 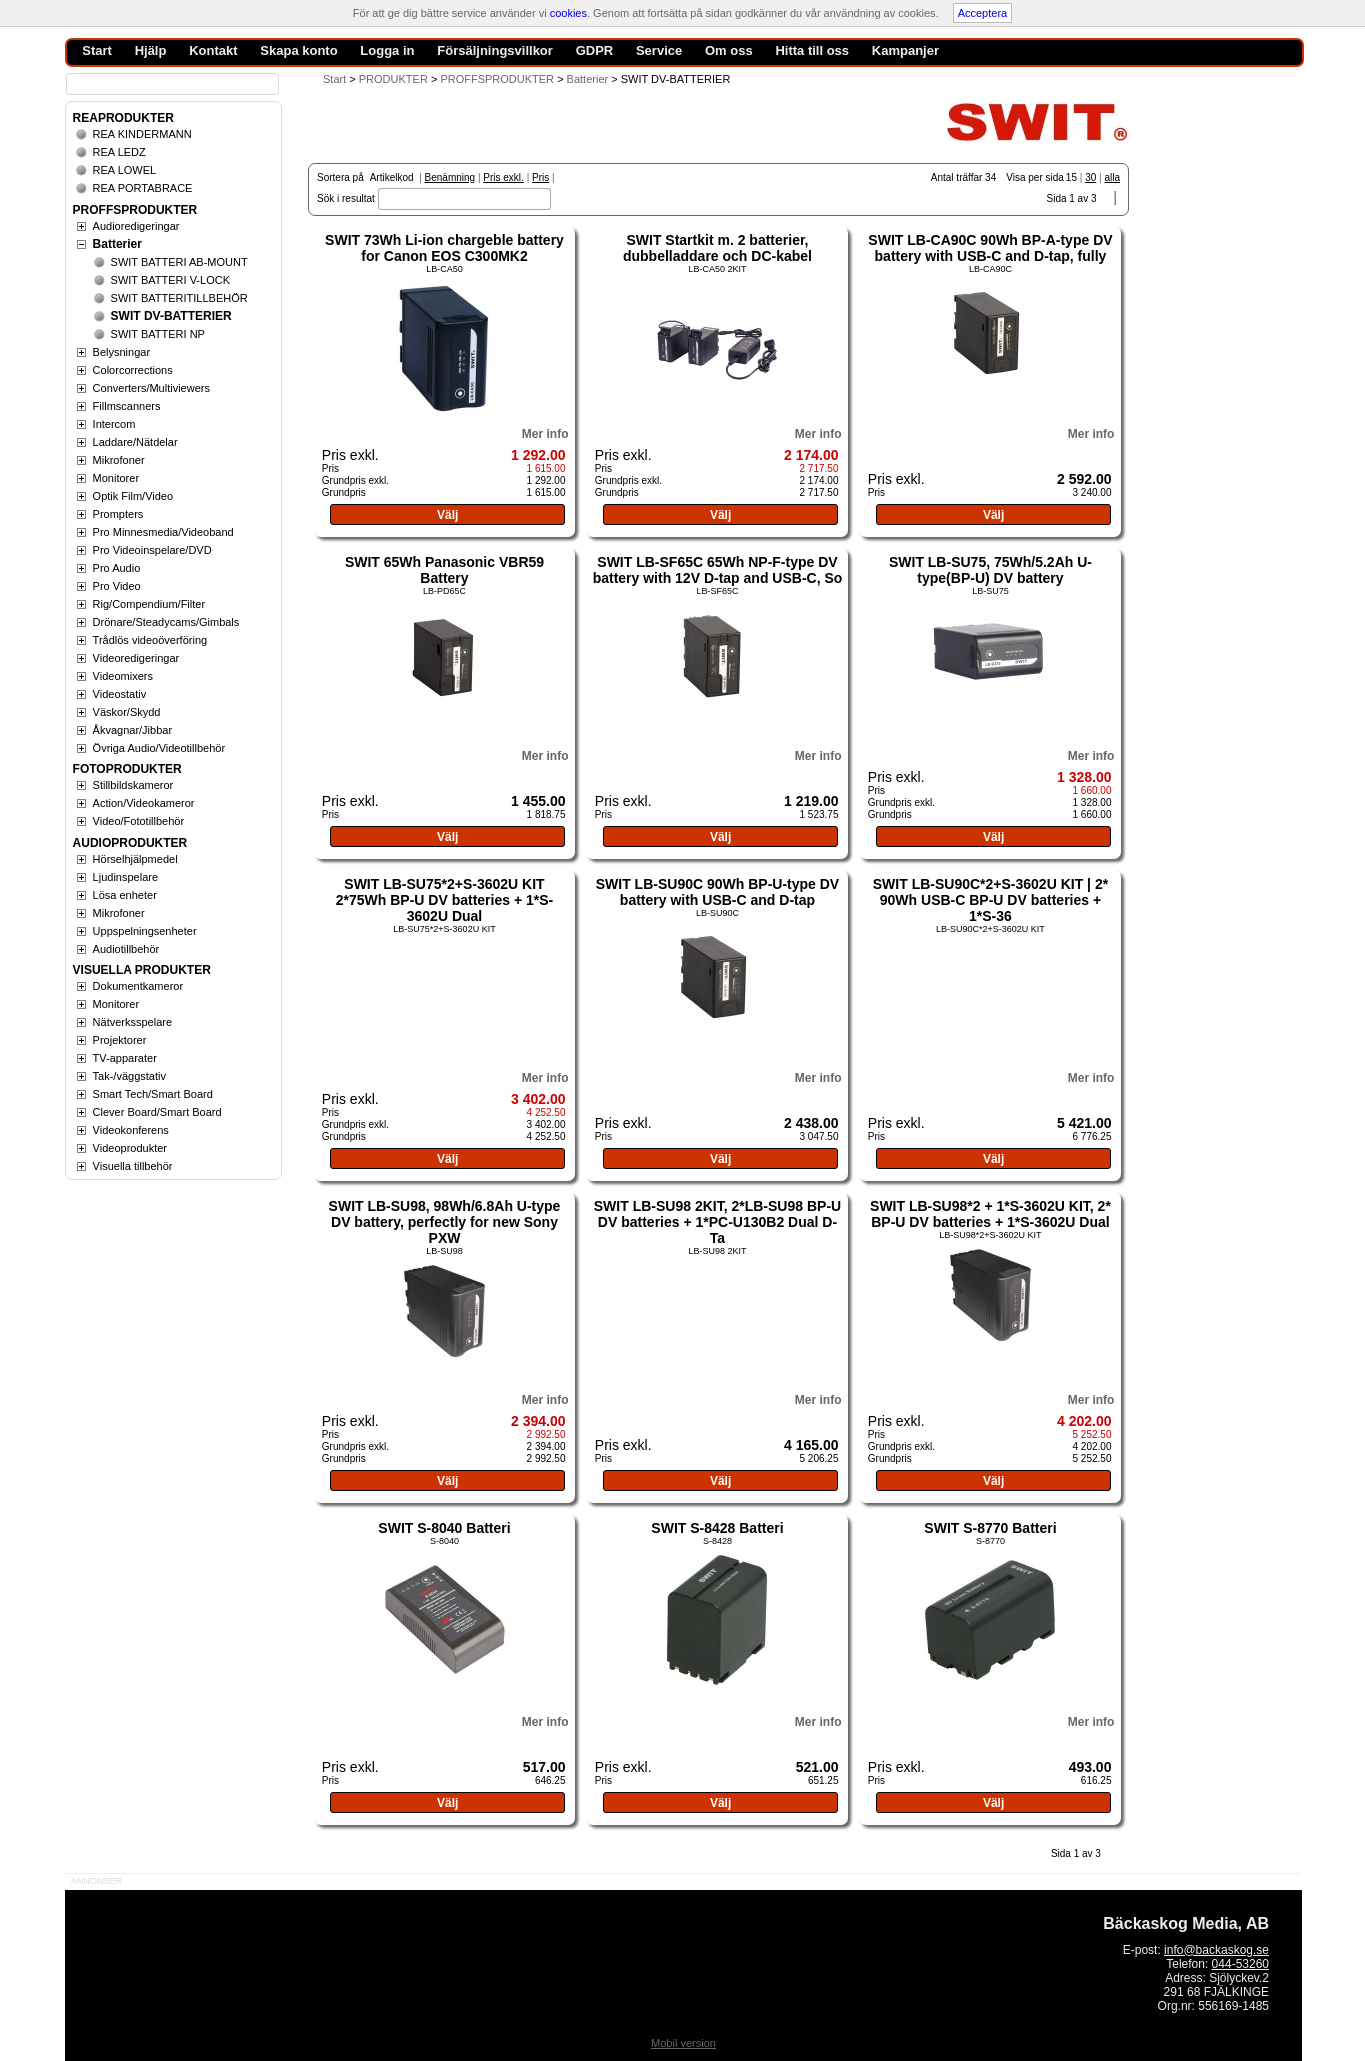 I want to click on Pris, so click(x=540, y=177).